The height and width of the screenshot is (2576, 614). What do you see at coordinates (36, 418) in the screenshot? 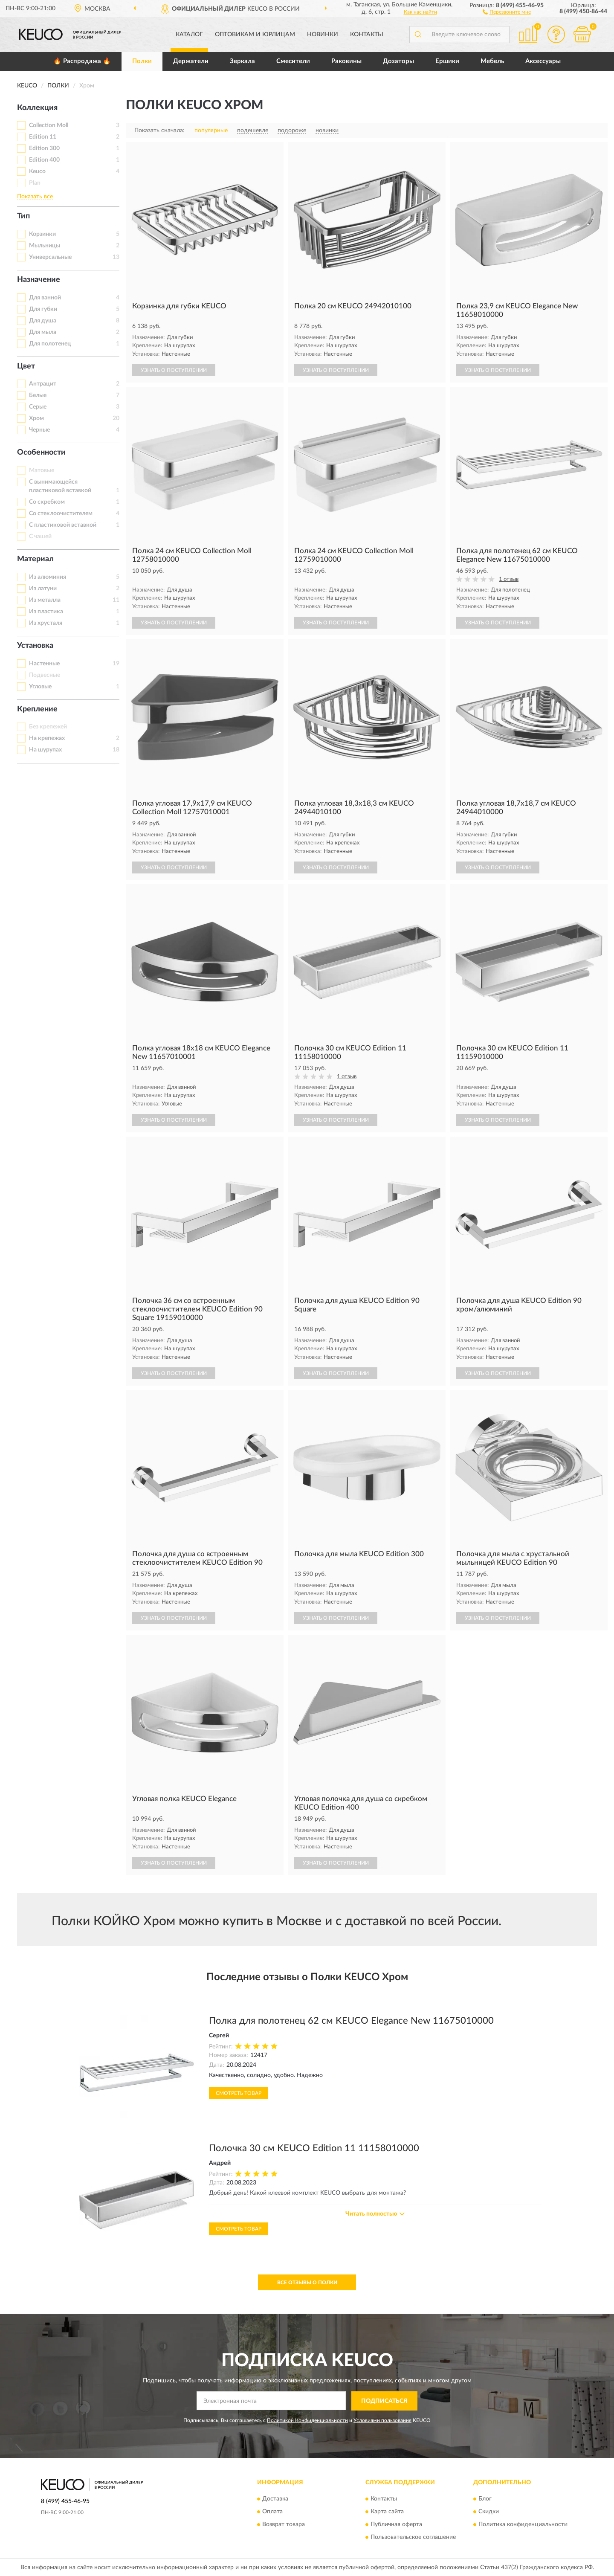
I see `Хром` at bounding box center [36, 418].